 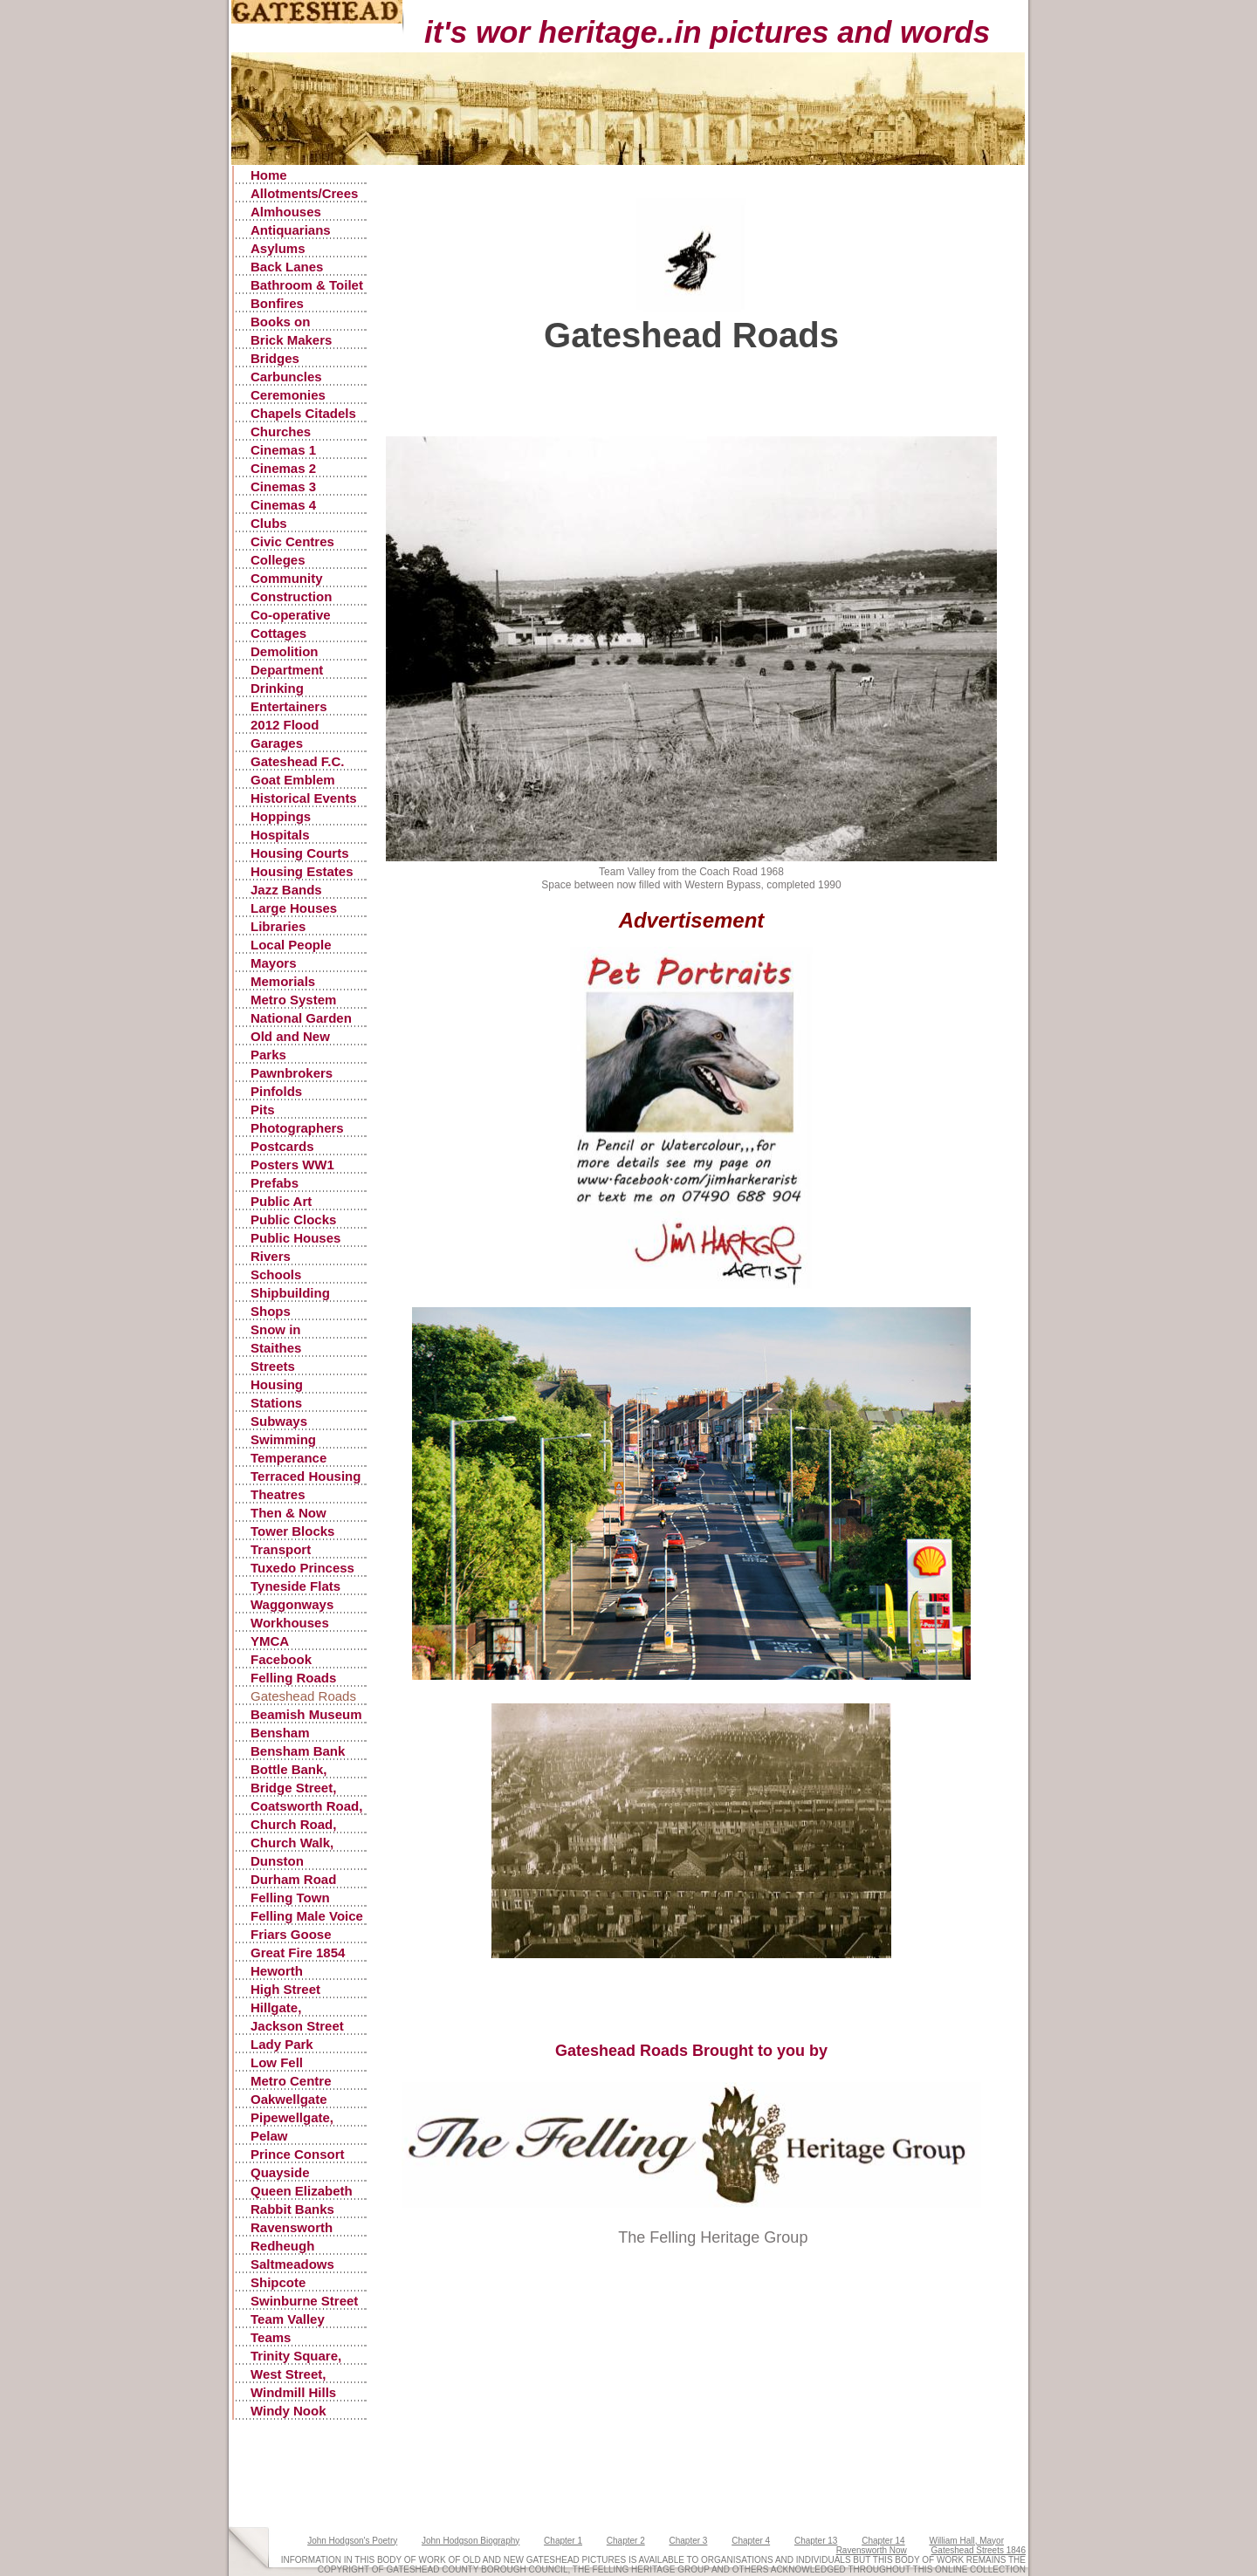 I want to click on Allotments/Crees, so click(x=304, y=193).